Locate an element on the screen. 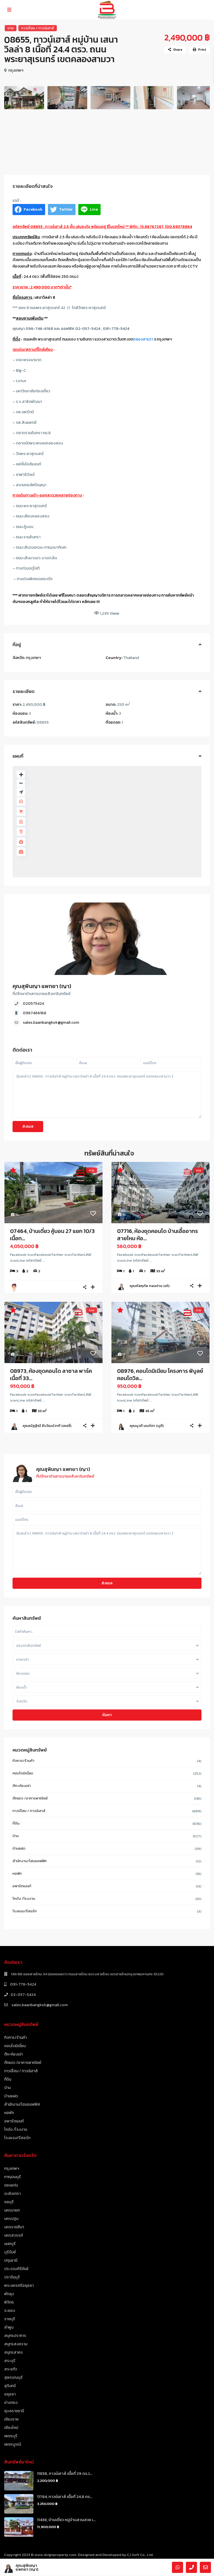  08973, ห้องชุดคอนโด ลาซาล พาร์ค เนื้อที่ 33... is located at coordinates (51, 1374).